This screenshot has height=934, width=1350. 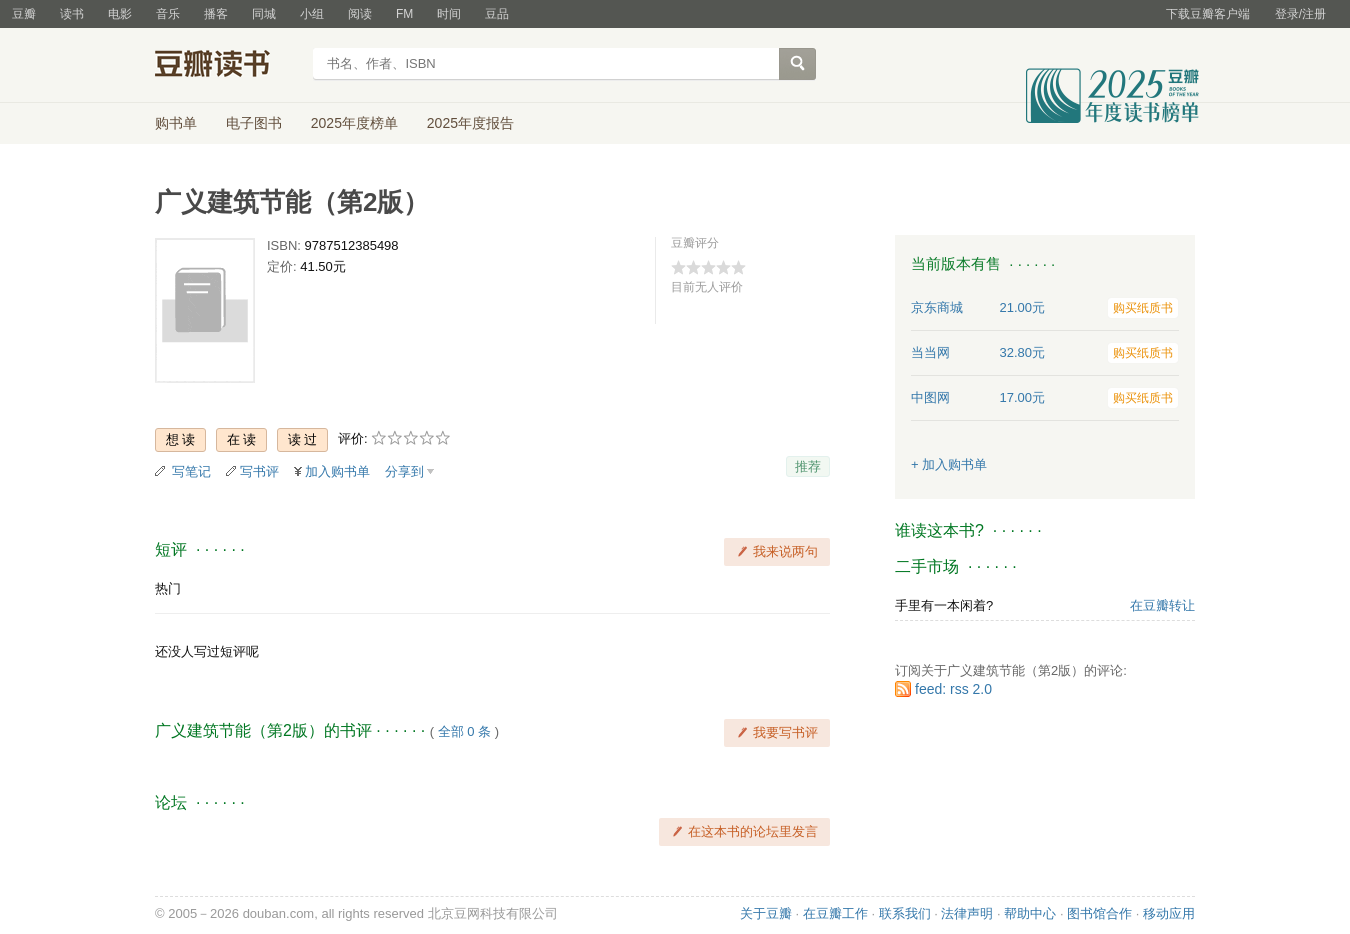 I want to click on 2025年度榜单, so click(x=354, y=123).